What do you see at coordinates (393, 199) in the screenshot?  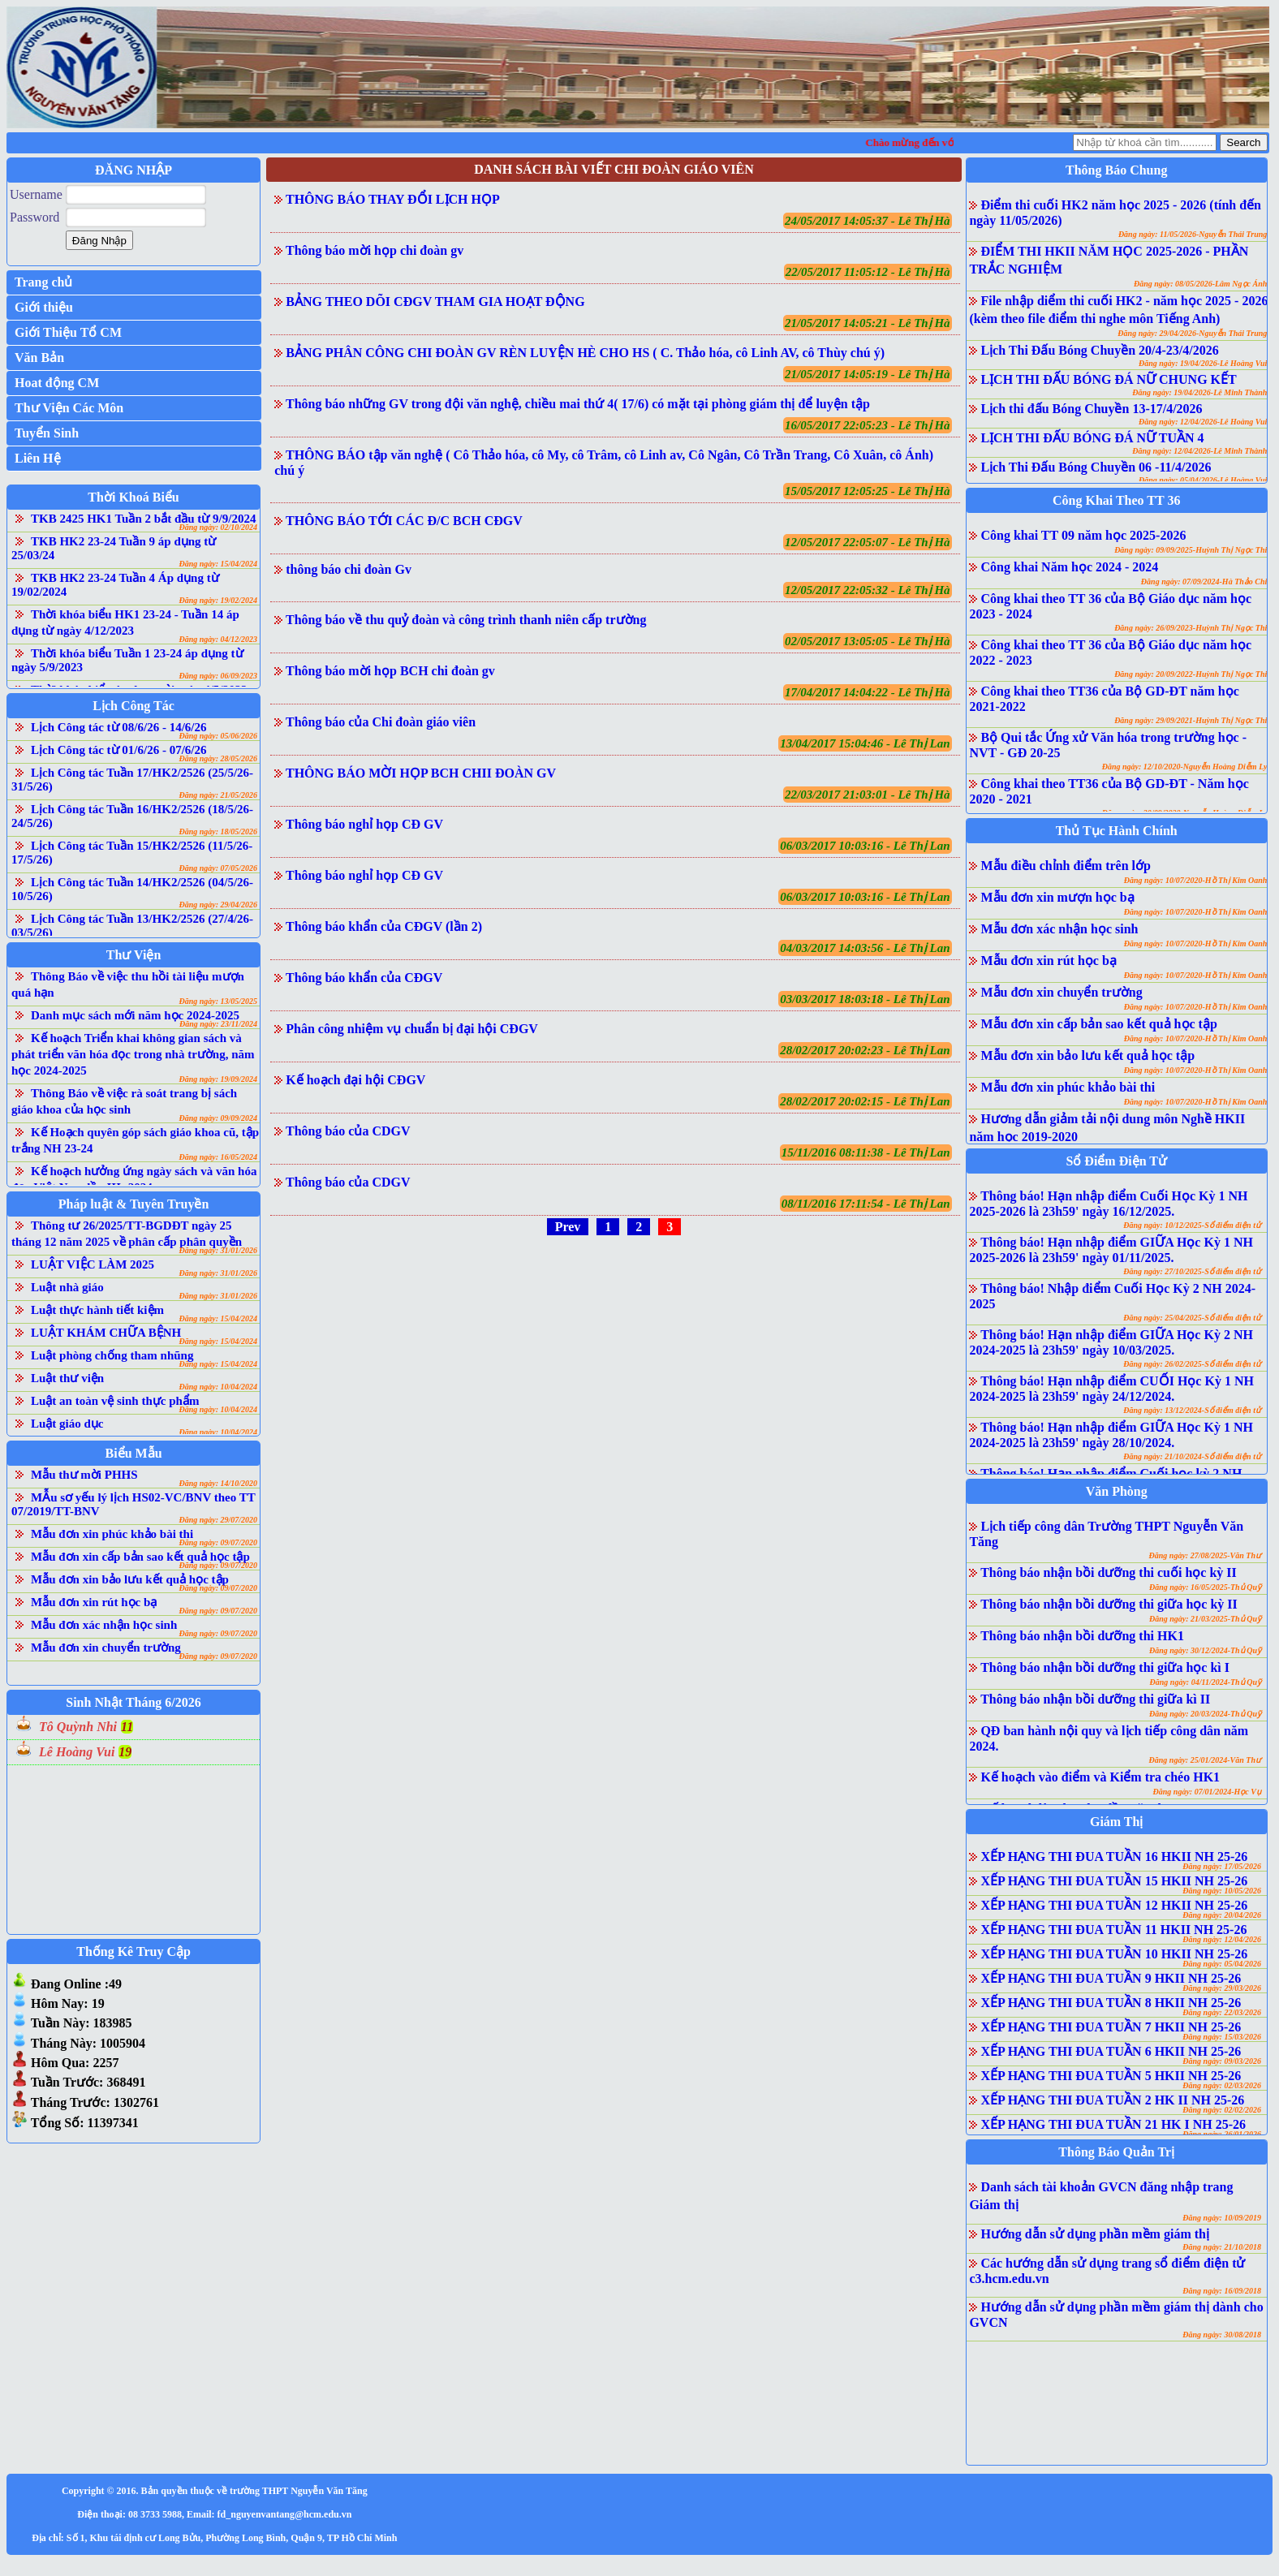 I see `THÔNG BÁO THAY ĐỔI LỊCH HỌP` at bounding box center [393, 199].